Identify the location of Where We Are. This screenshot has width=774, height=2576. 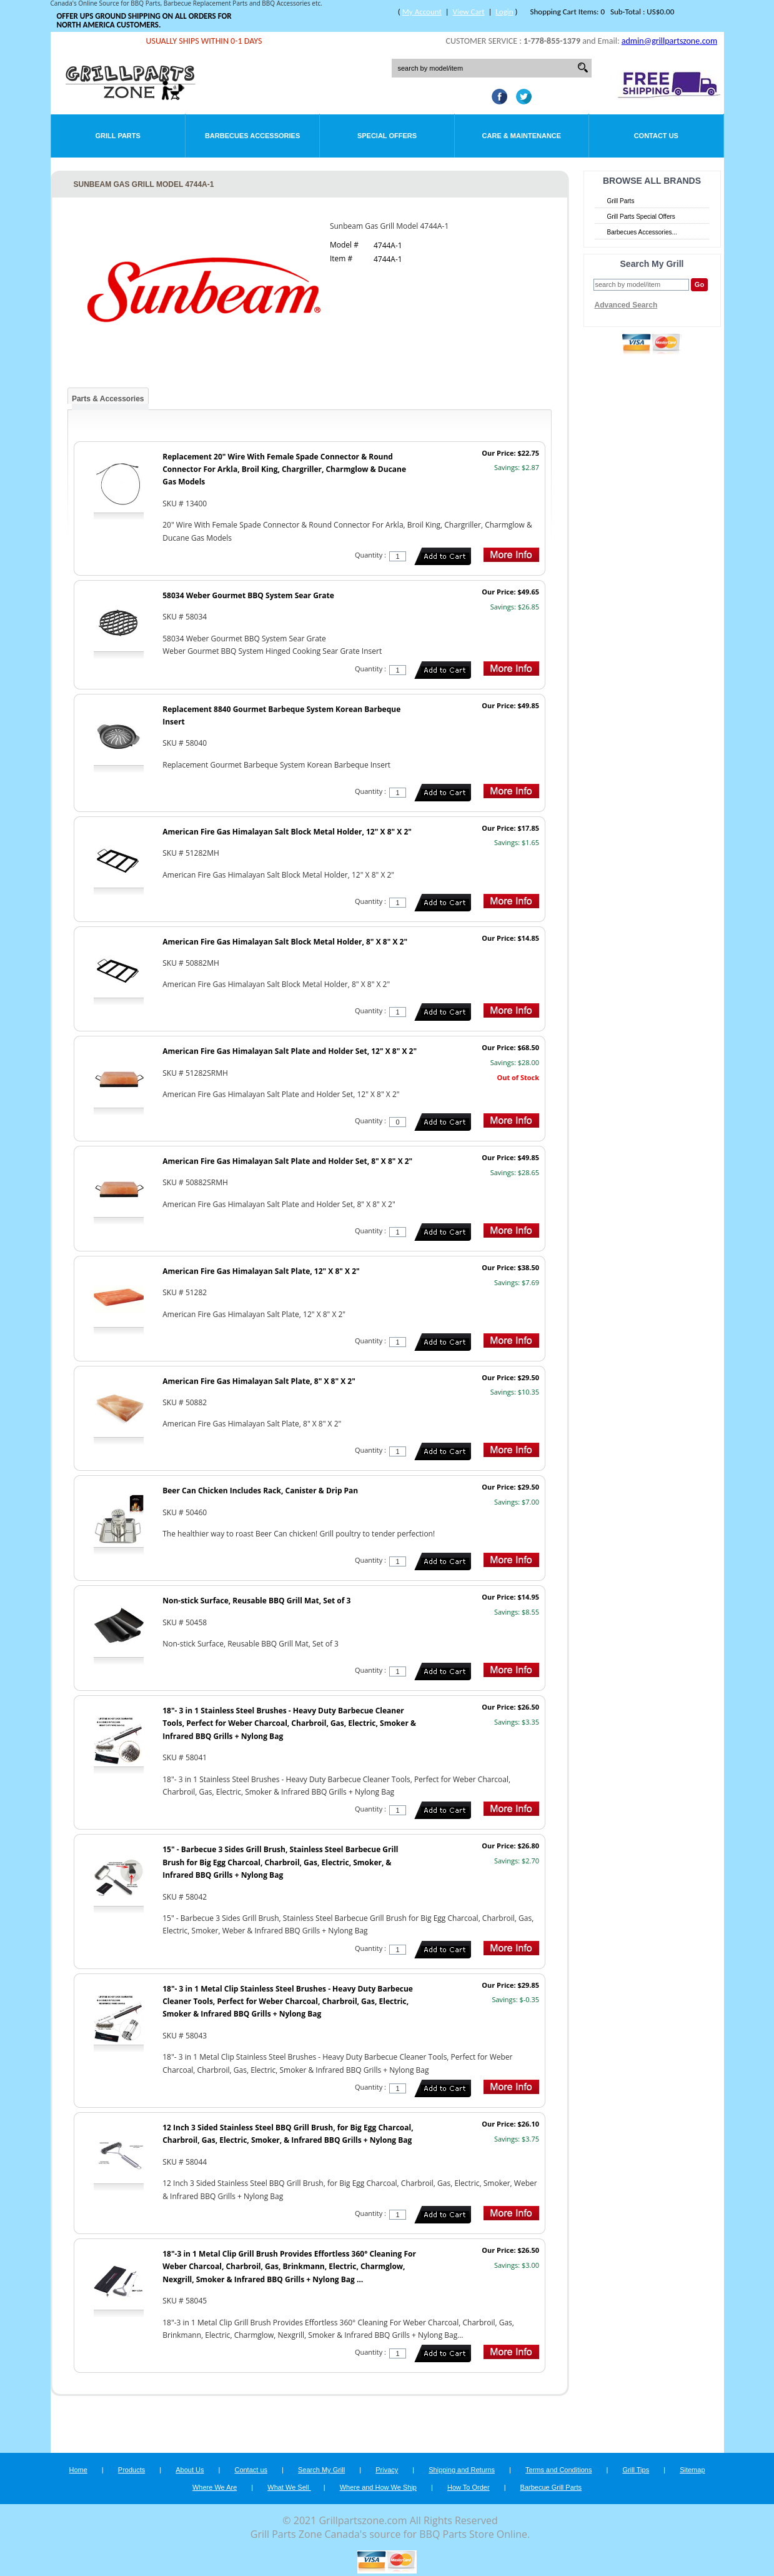
(214, 2487).